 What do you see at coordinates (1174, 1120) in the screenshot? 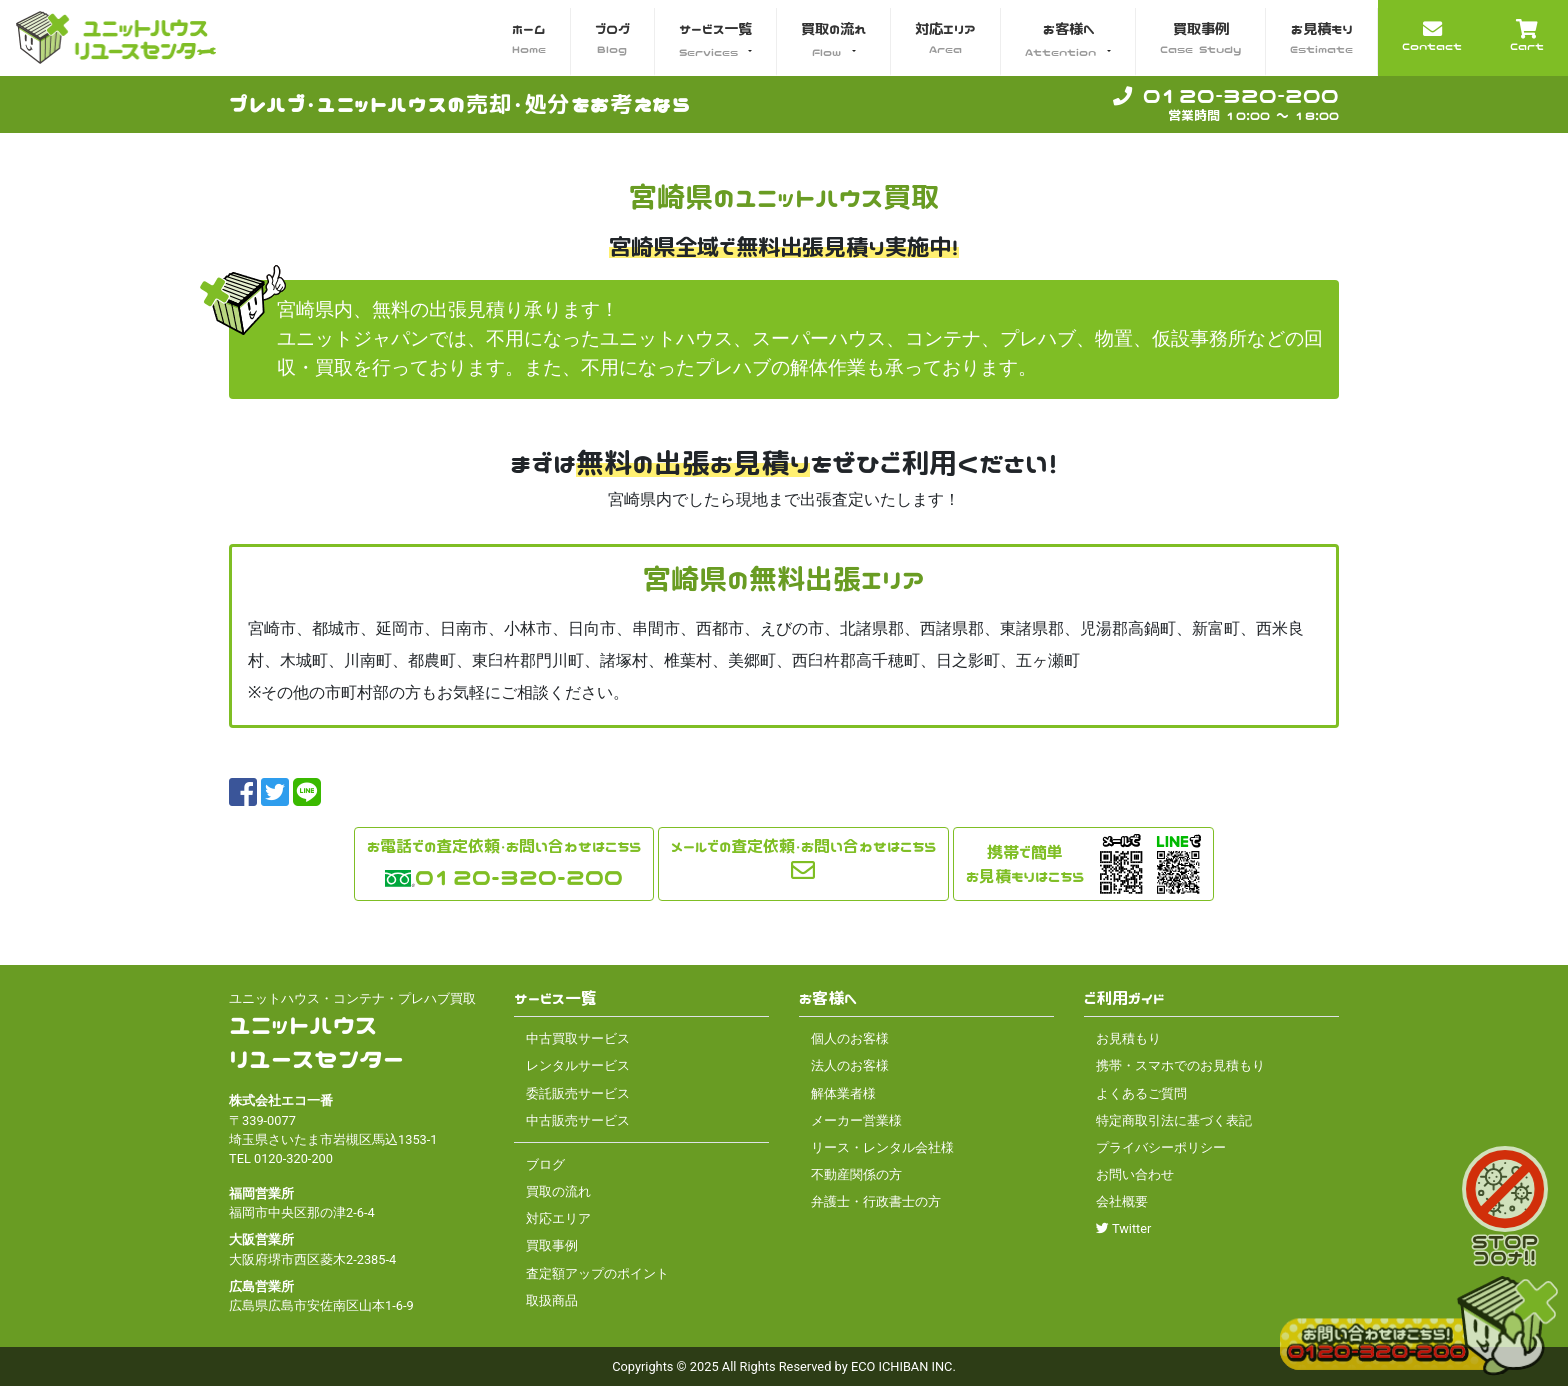
I see `特定商取引法に基づく表記` at bounding box center [1174, 1120].